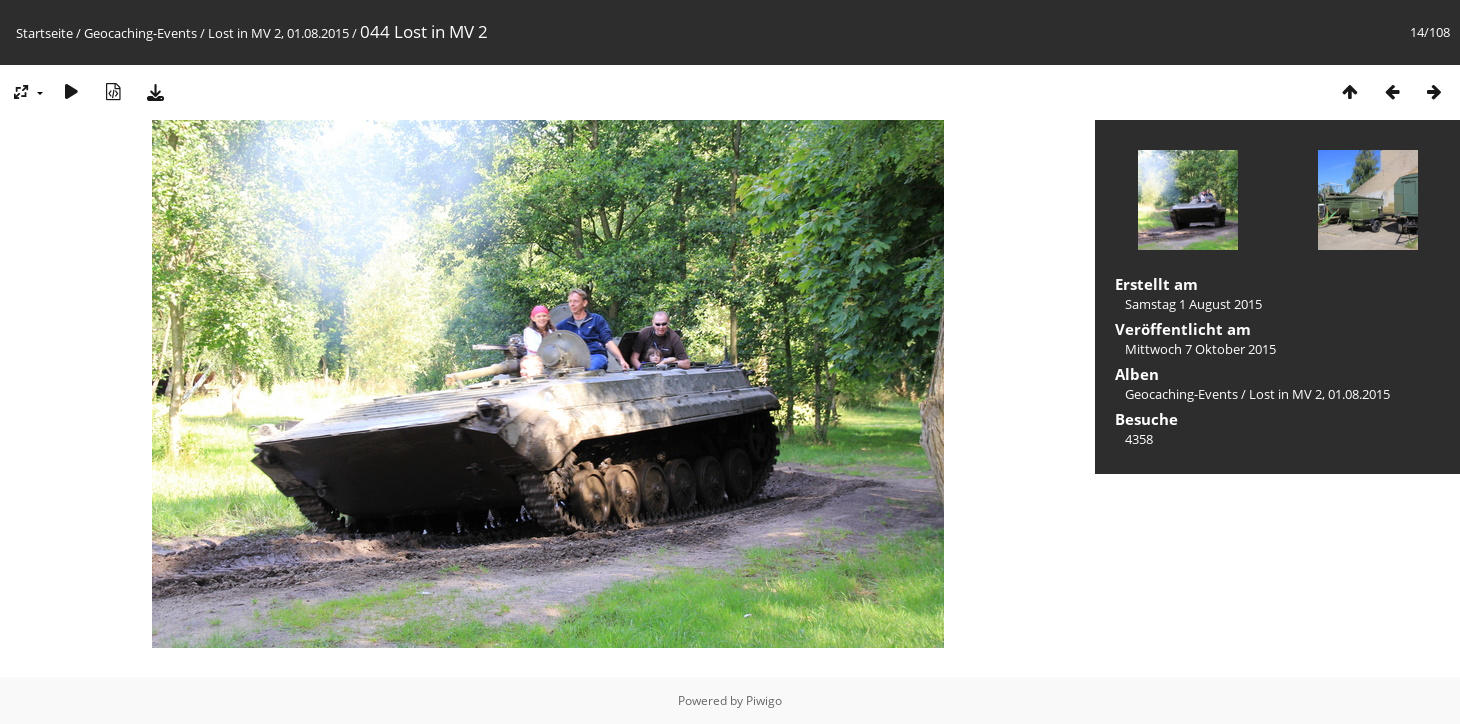 Image resolution: width=1460 pixels, height=724 pixels. I want to click on Mittwoch 7 Oktober 2015, so click(1200, 349).